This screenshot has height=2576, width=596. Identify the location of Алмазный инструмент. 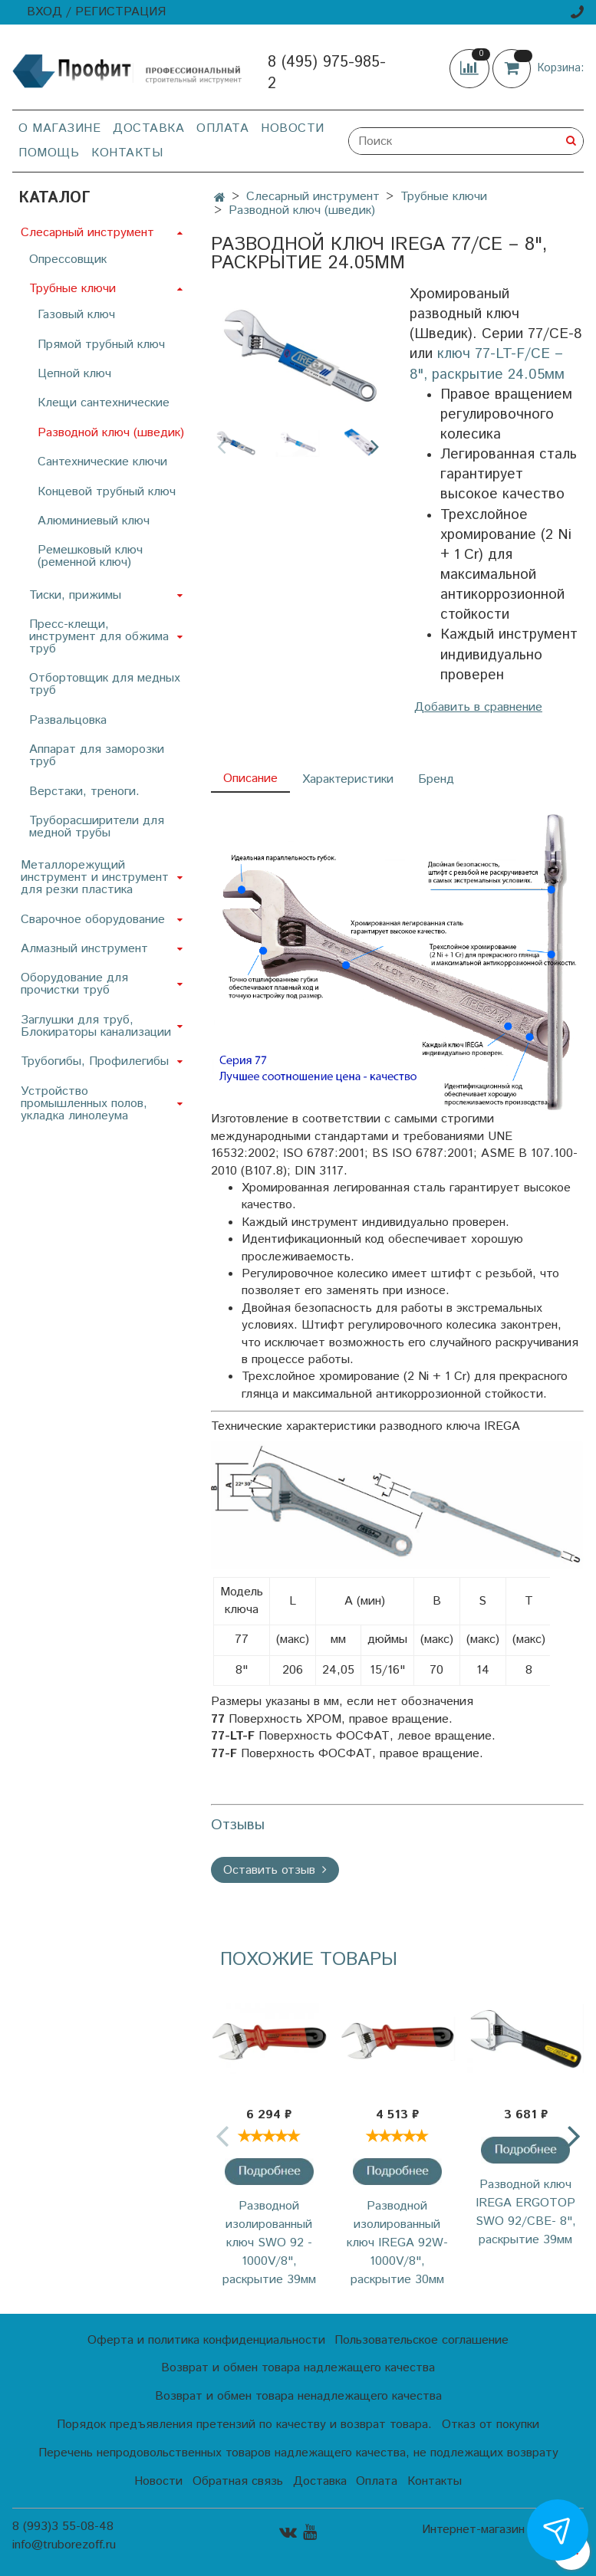
(84, 949).